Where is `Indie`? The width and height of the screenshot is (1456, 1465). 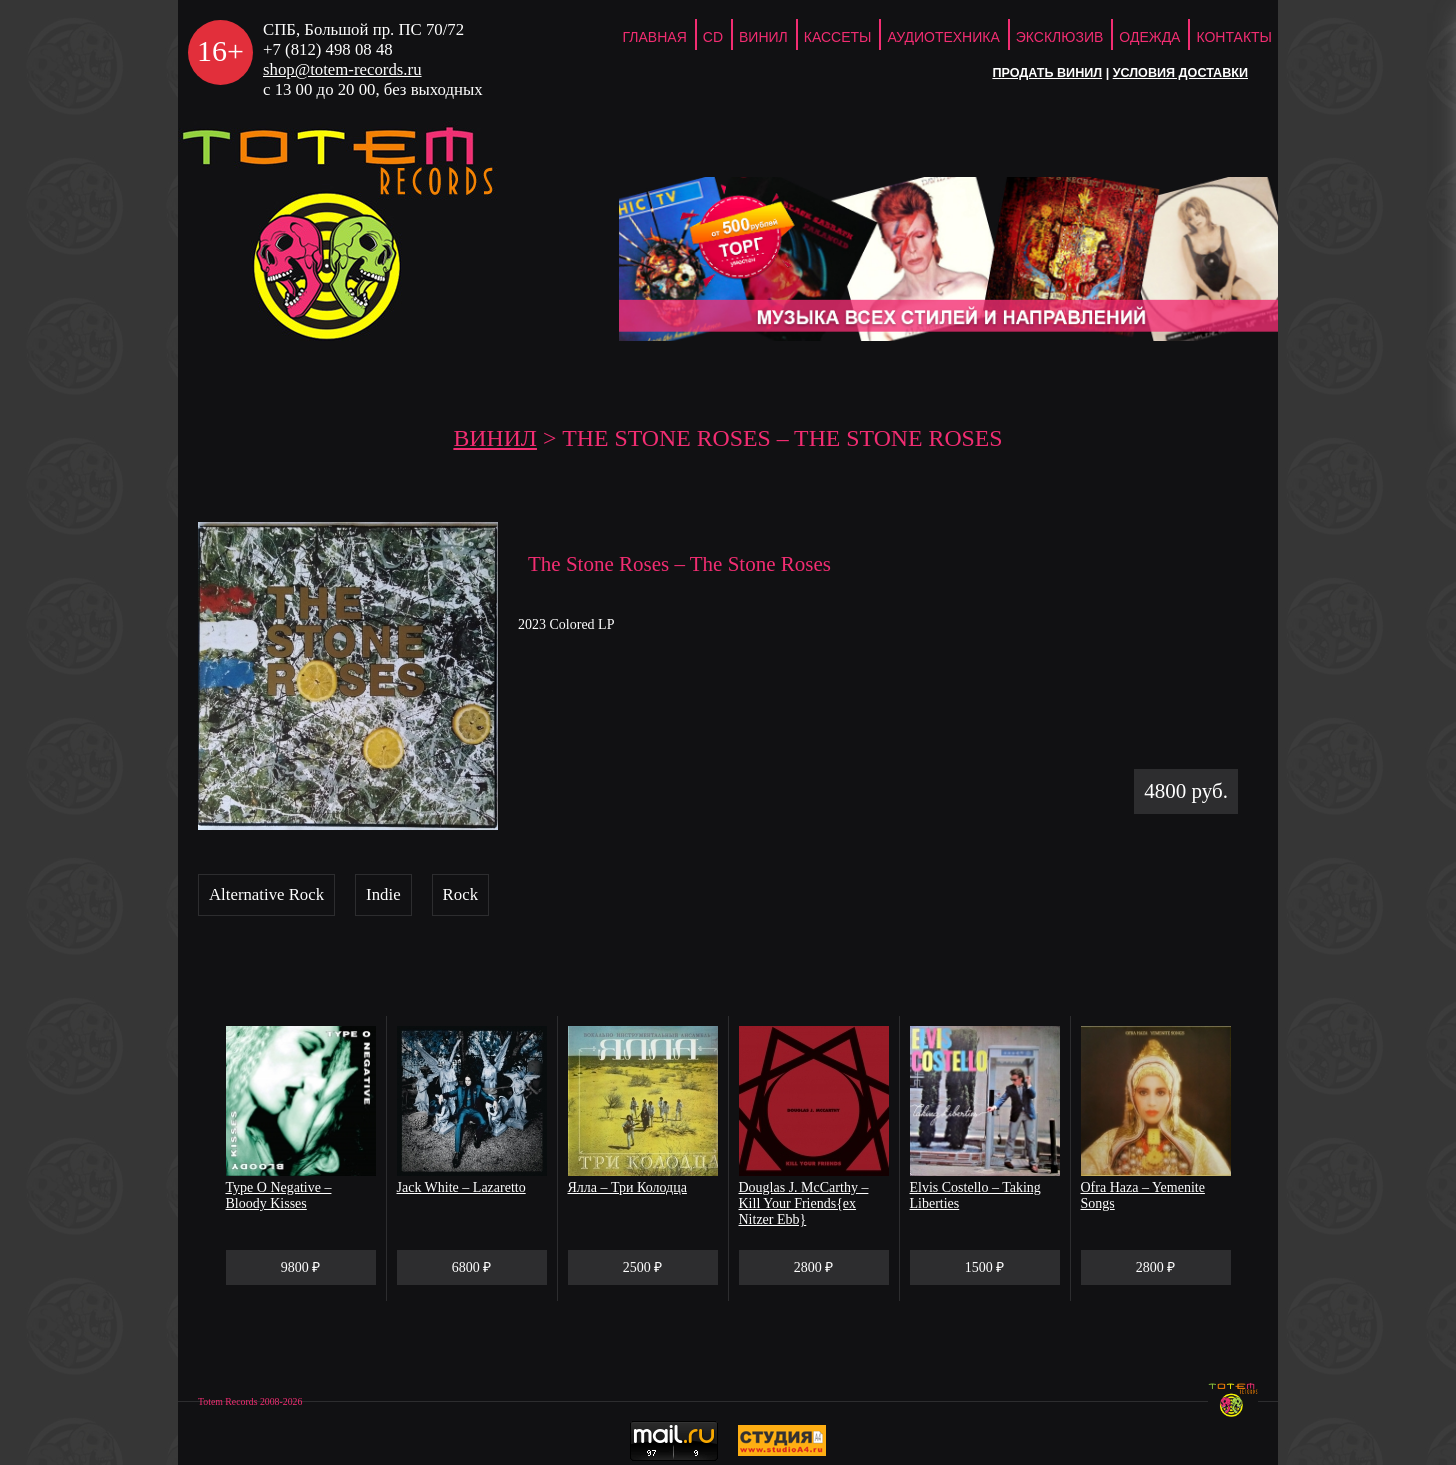
Indie is located at coordinates (383, 894).